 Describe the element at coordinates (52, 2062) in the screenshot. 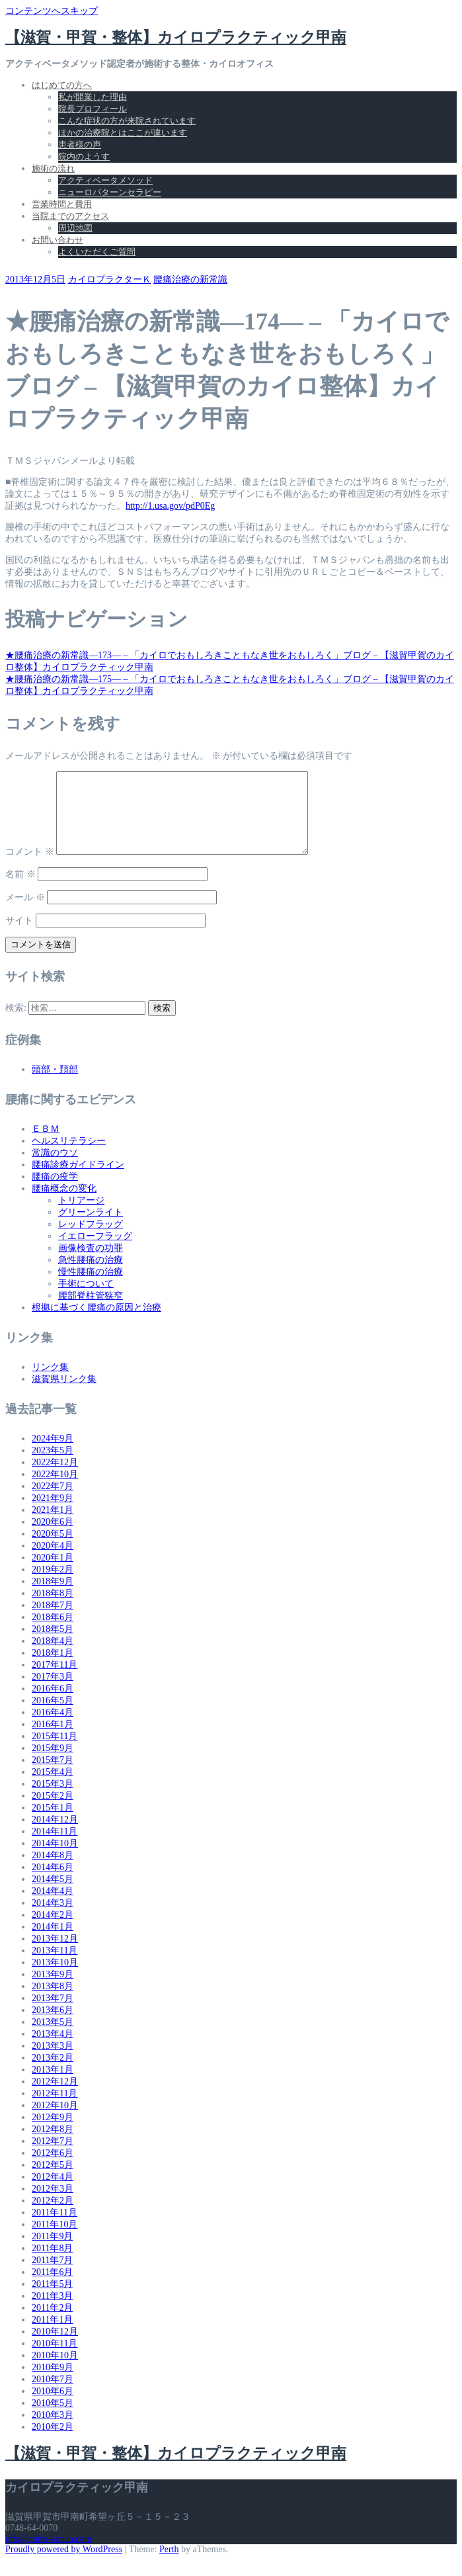

I see `2013年3月` at that location.